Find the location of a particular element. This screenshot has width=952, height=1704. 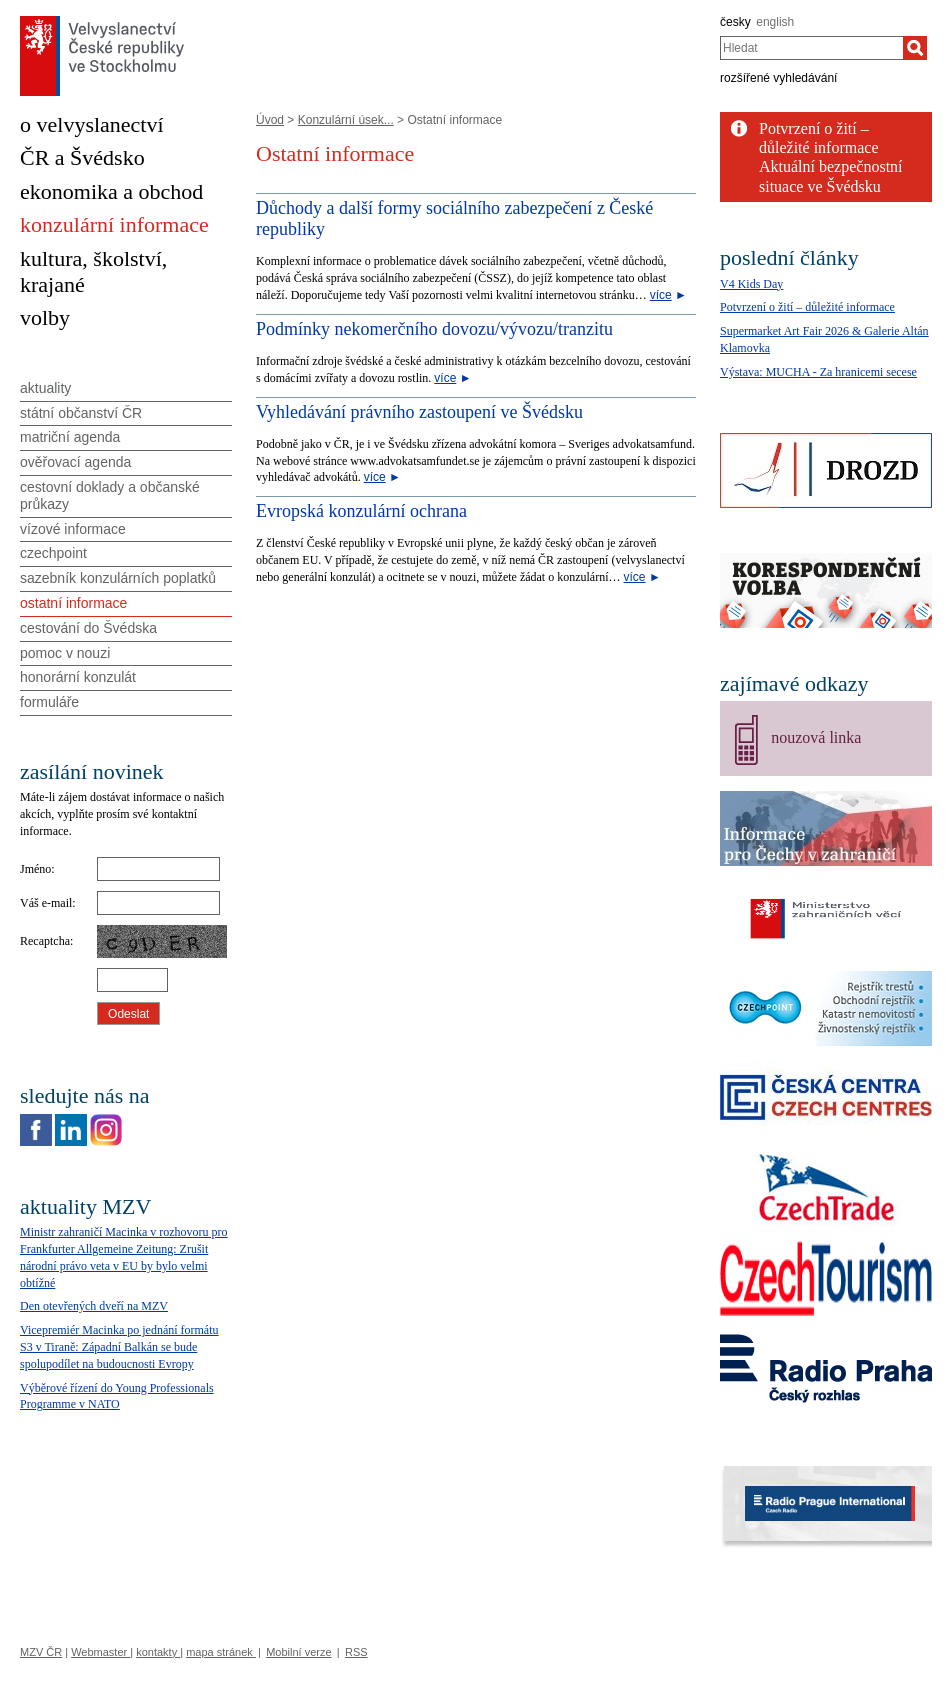

aktuality is located at coordinates (45, 388).